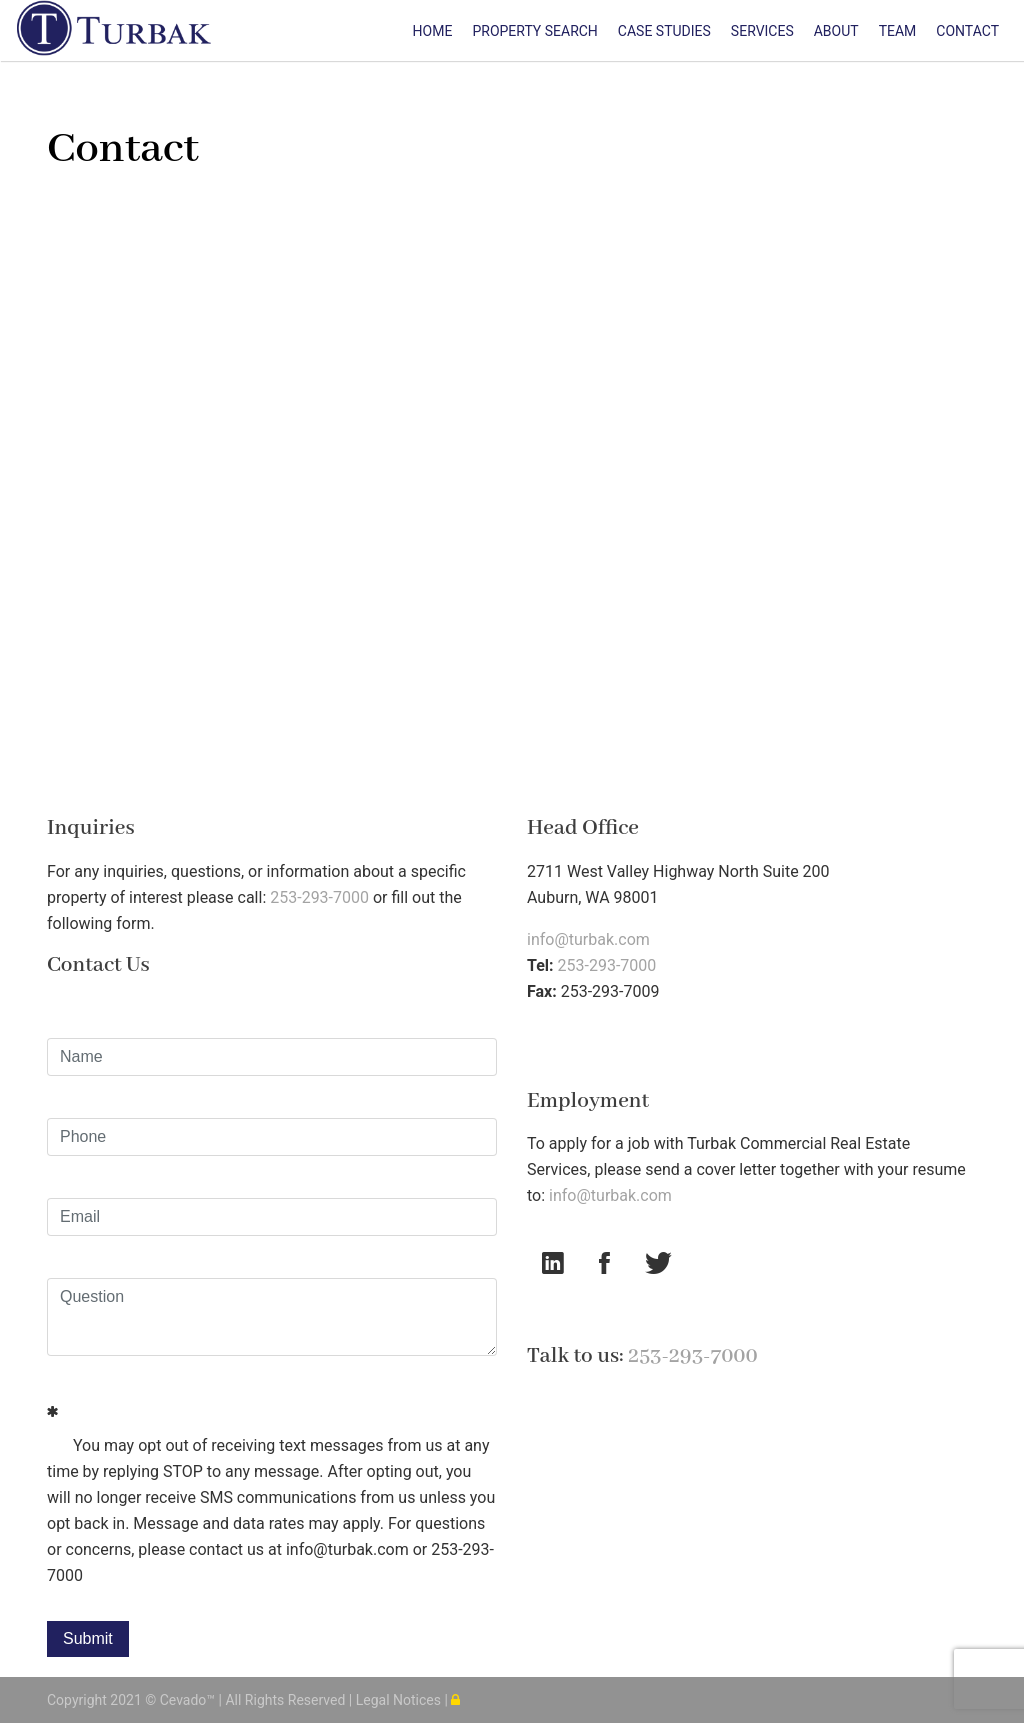 The height and width of the screenshot is (1723, 1024). What do you see at coordinates (189, 1700) in the screenshot?
I see `Cevado™` at bounding box center [189, 1700].